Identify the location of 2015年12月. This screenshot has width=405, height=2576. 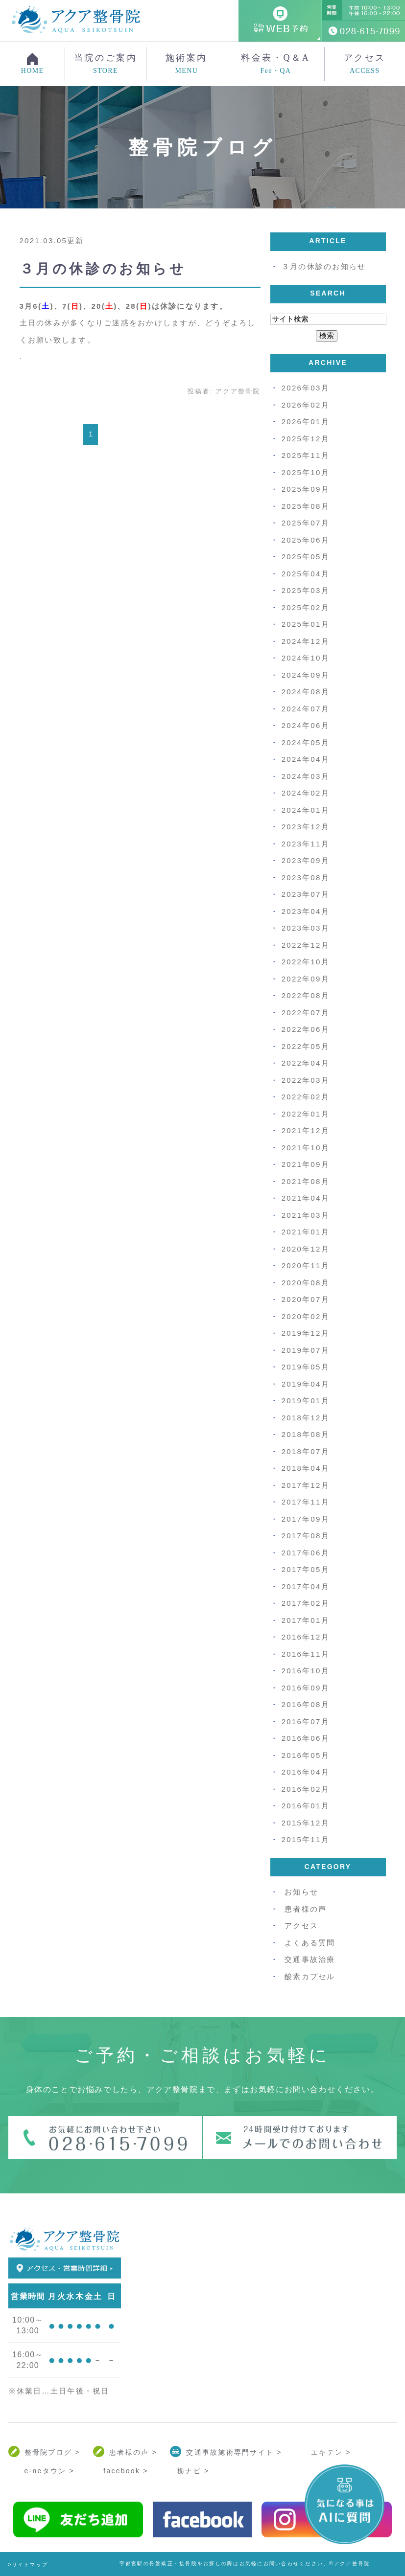
(306, 1823).